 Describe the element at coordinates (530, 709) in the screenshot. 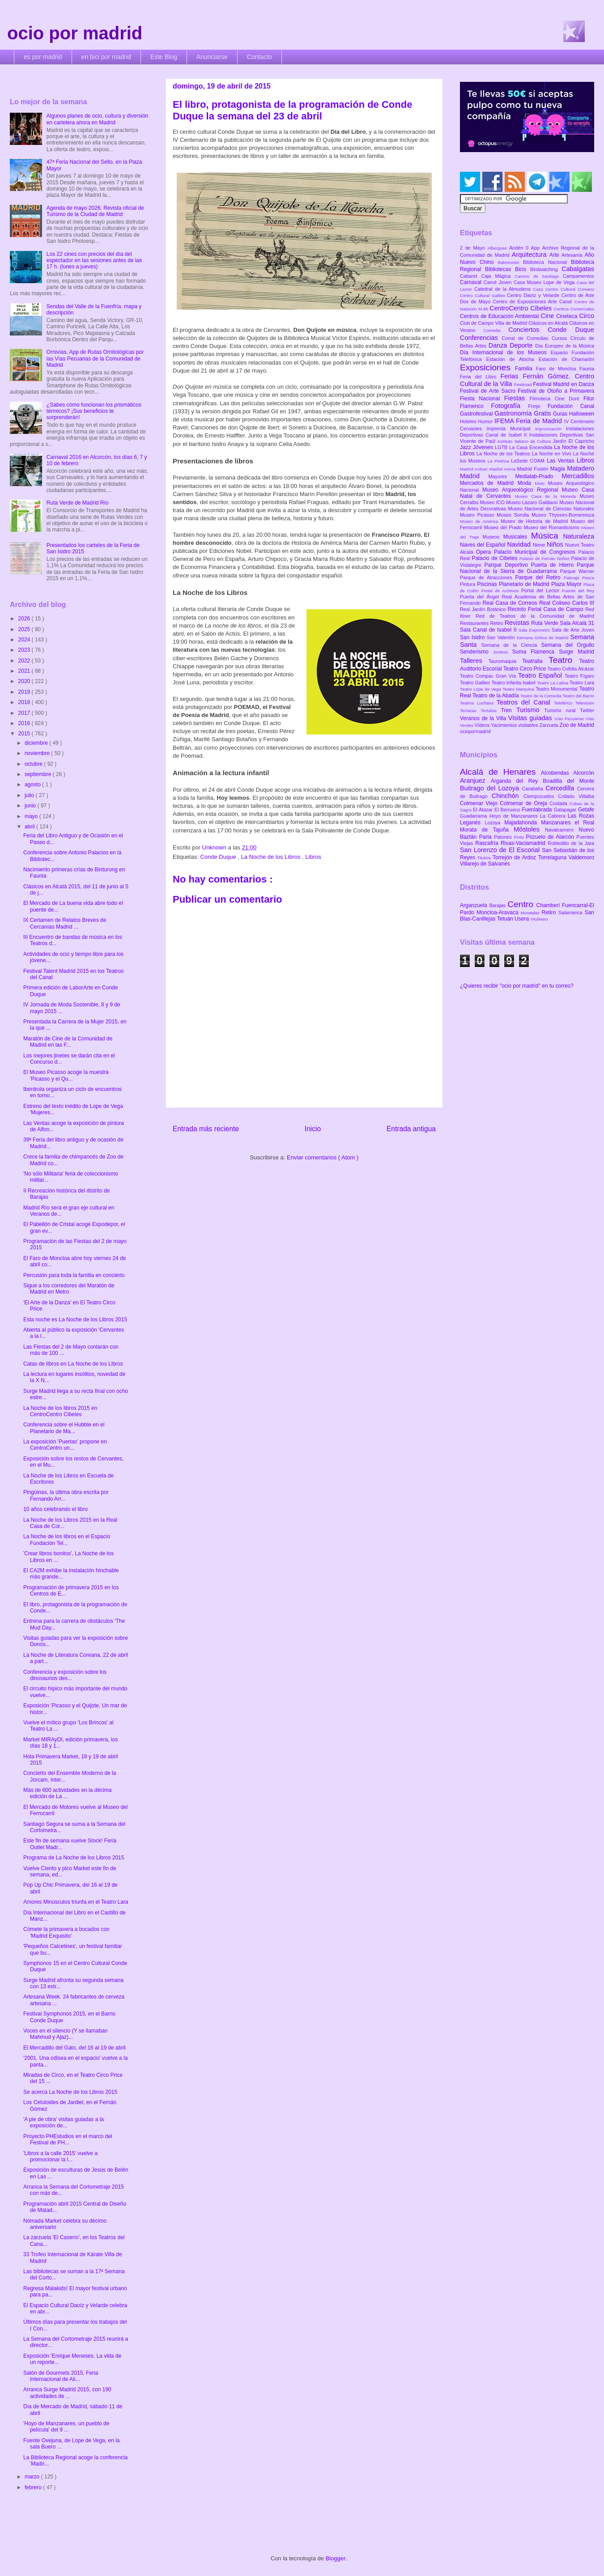

I see `Turismo` at that location.